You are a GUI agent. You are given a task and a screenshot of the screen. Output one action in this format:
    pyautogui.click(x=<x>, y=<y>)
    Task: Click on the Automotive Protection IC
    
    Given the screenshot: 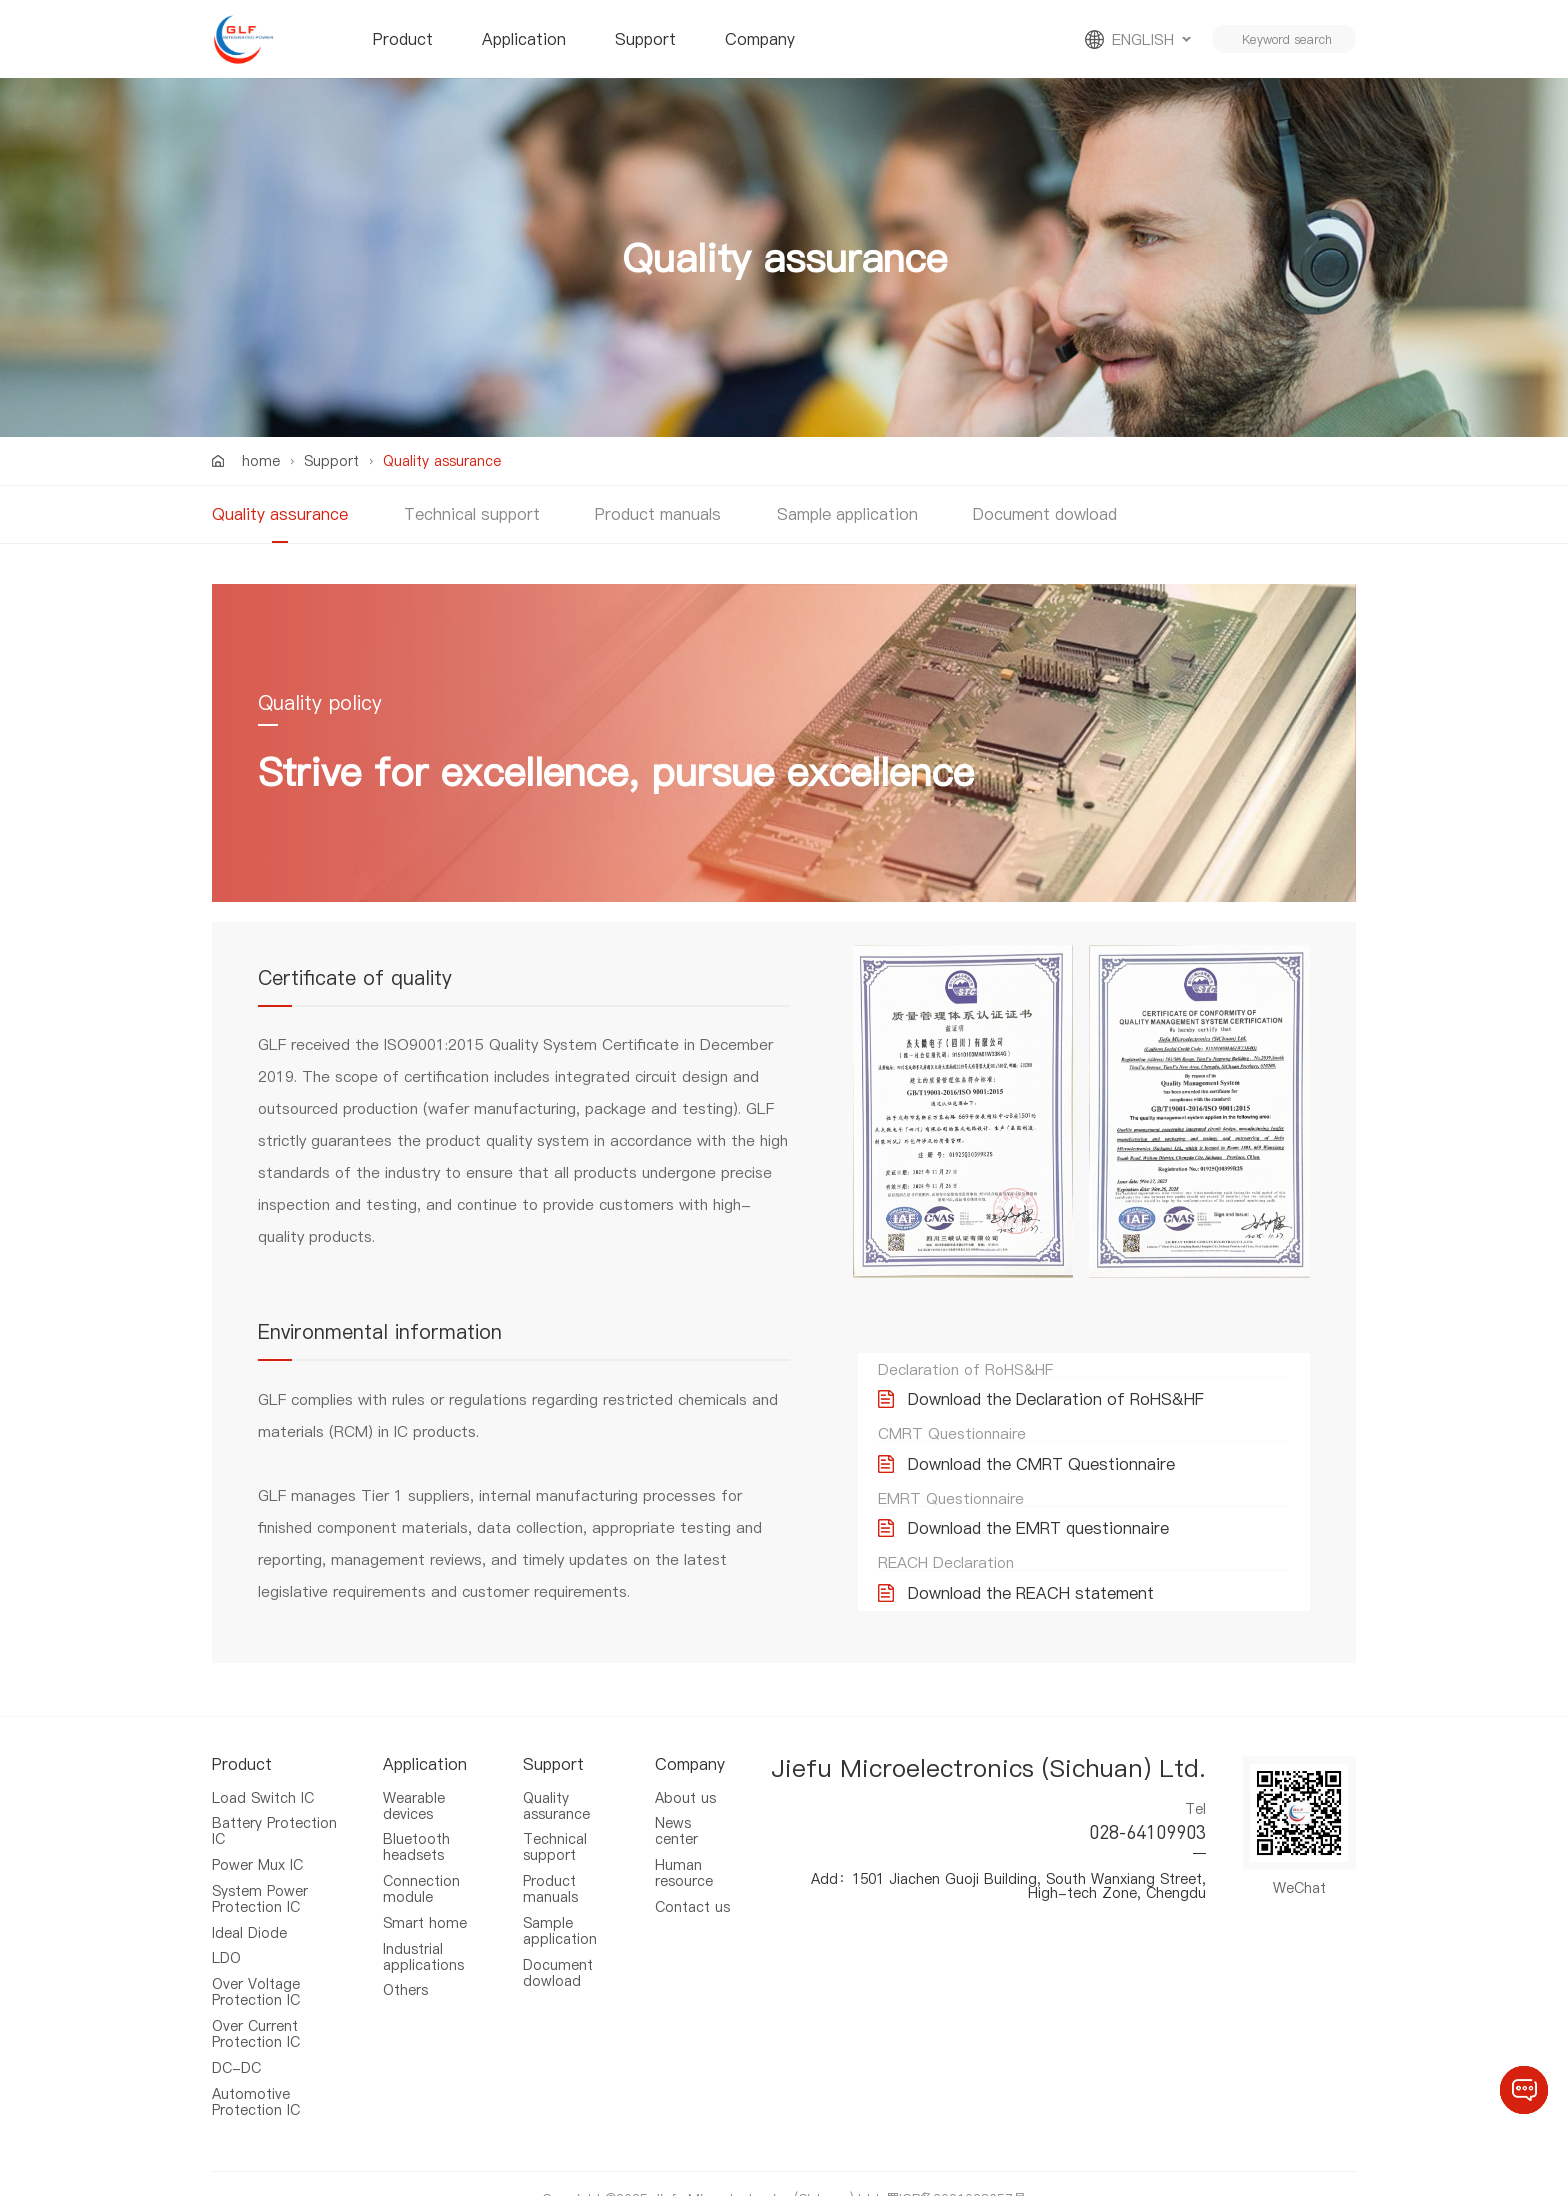 What is the action you would take?
    pyautogui.click(x=256, y=2073)
    